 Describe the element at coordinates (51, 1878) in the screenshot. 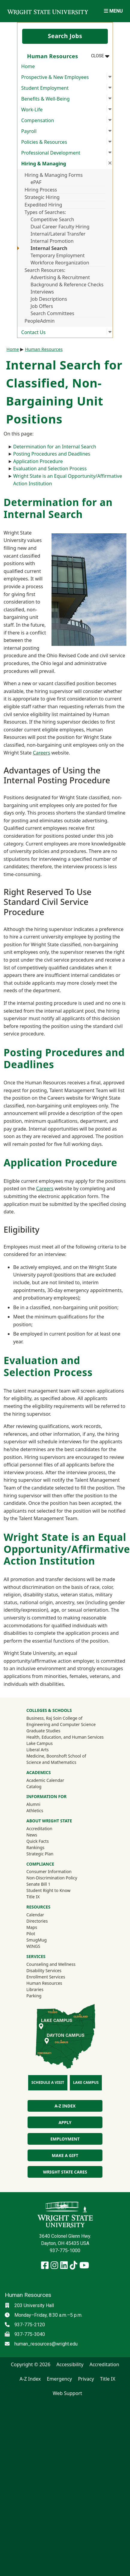

I see `Non-Discrimination Policy` at that location.